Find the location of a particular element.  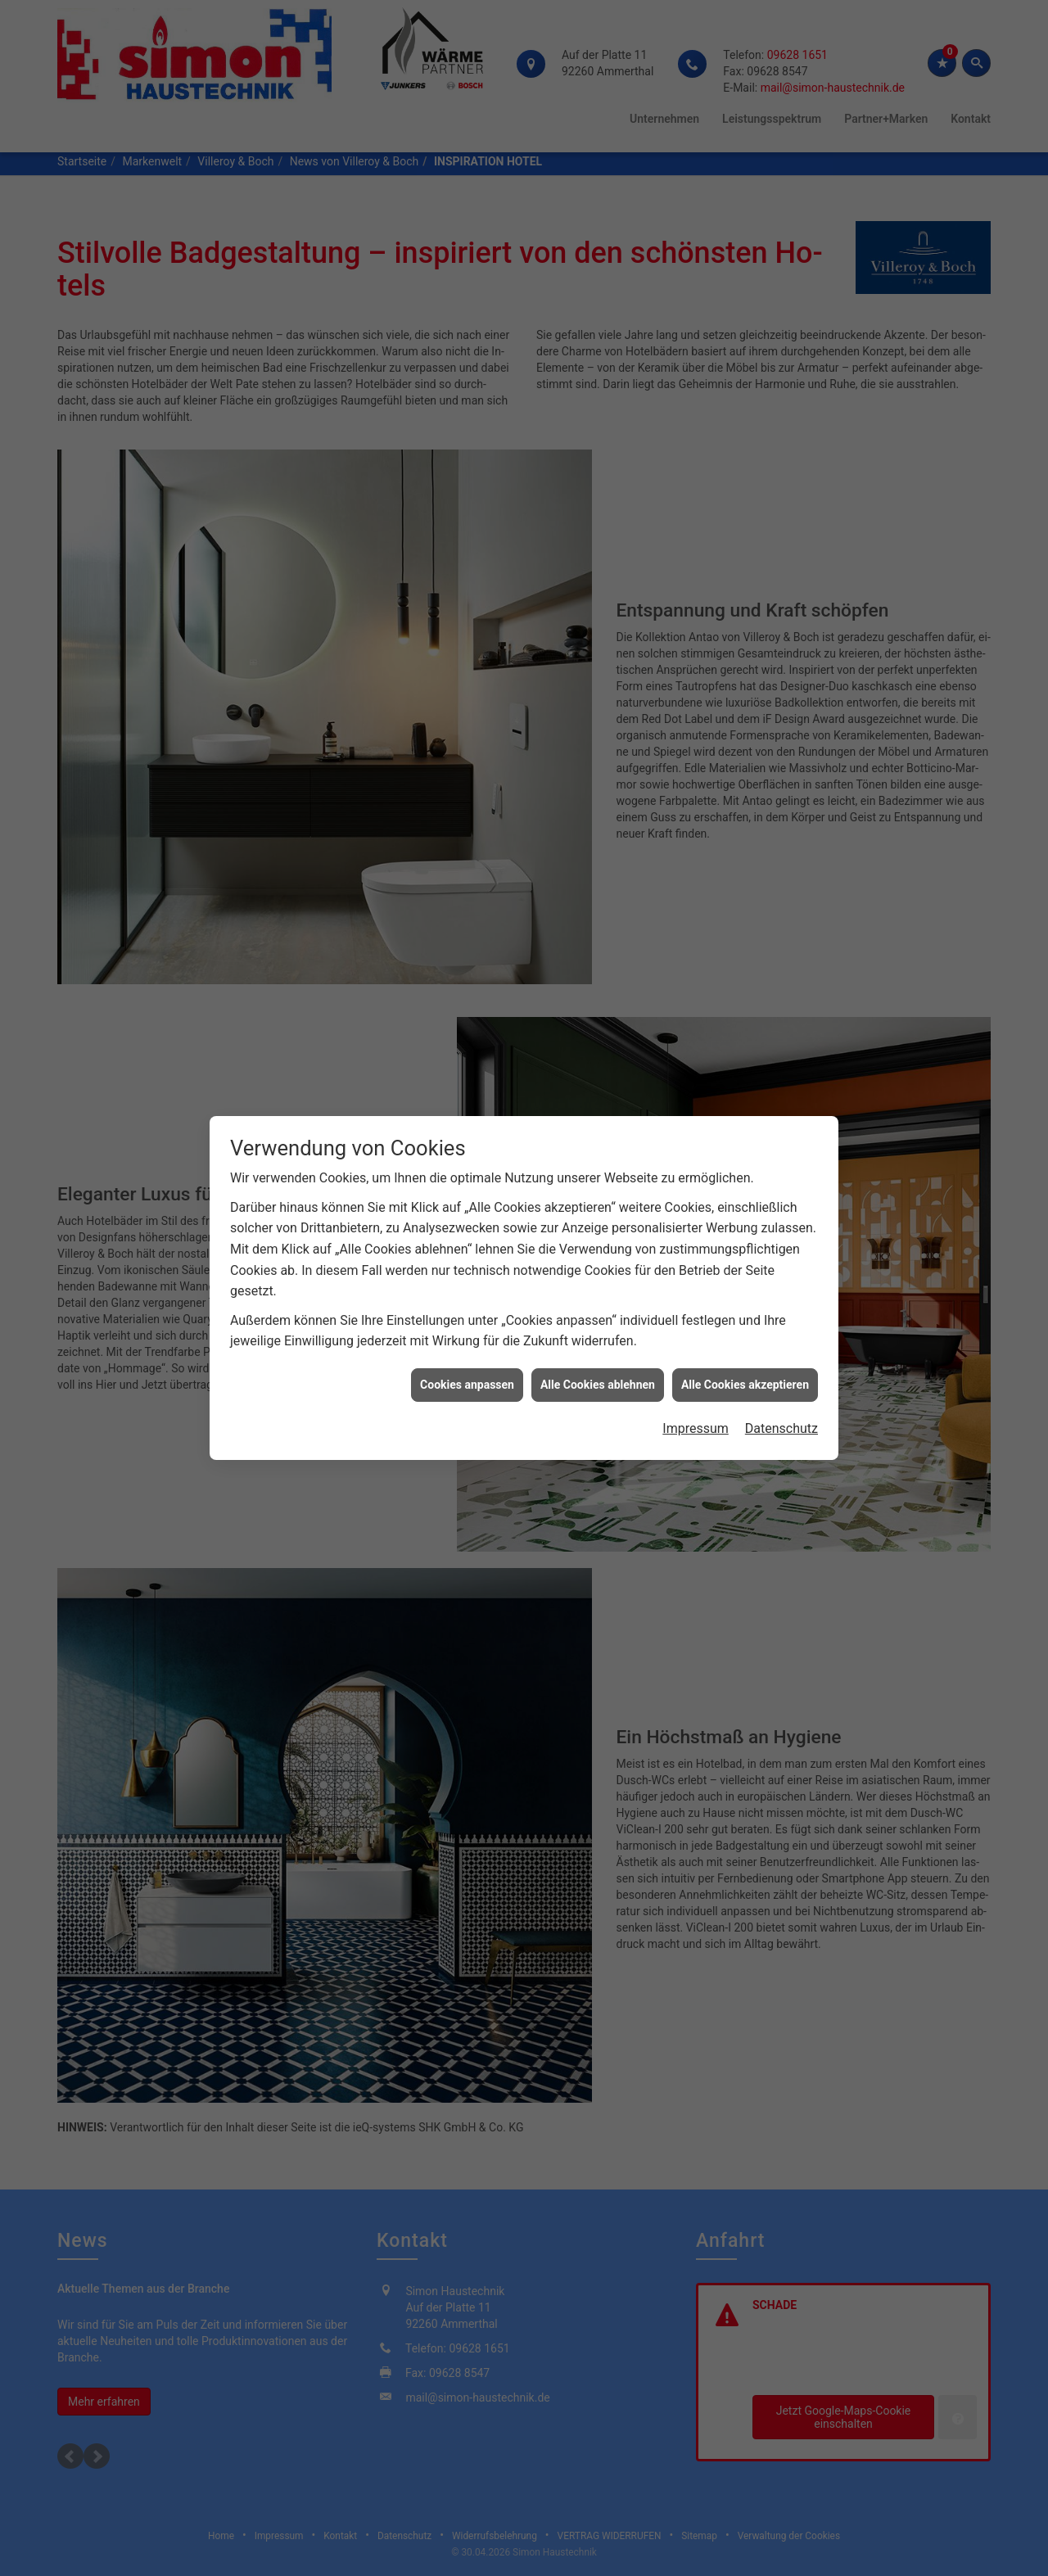

Datenschutz is located at coordinates (781, 1428).